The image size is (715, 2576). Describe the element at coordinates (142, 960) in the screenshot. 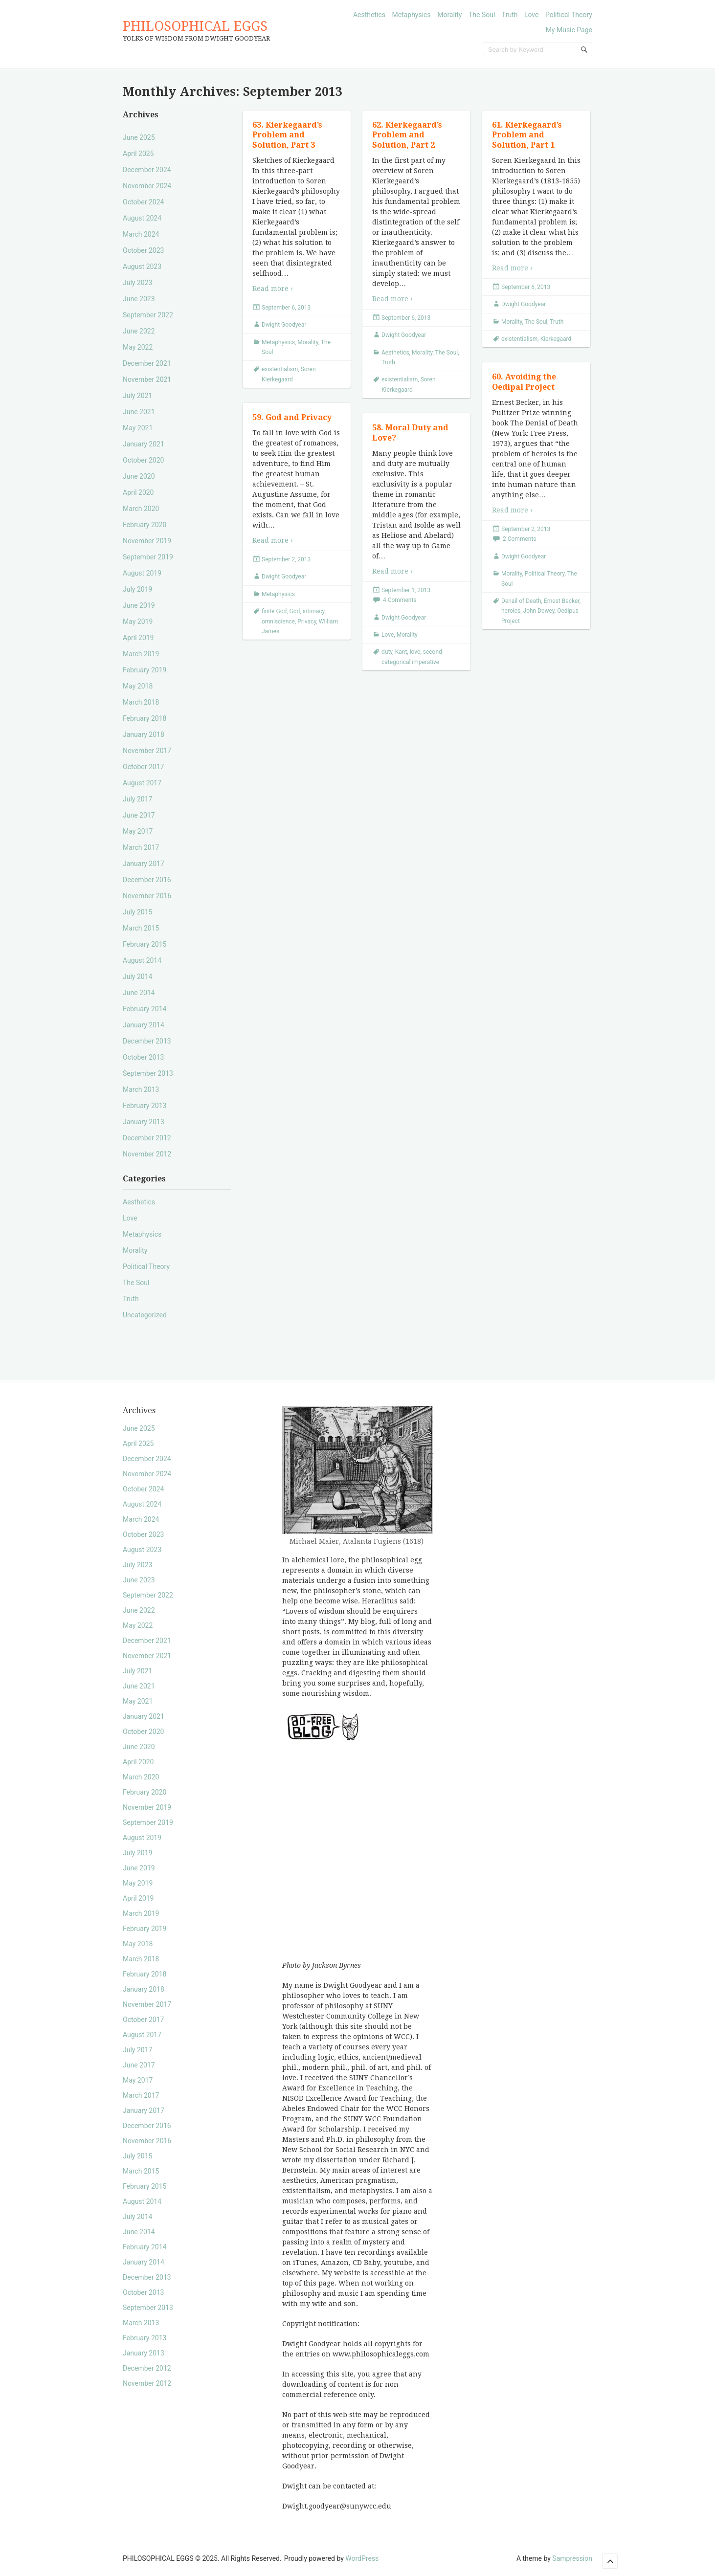

I see `August 2014` at that location.